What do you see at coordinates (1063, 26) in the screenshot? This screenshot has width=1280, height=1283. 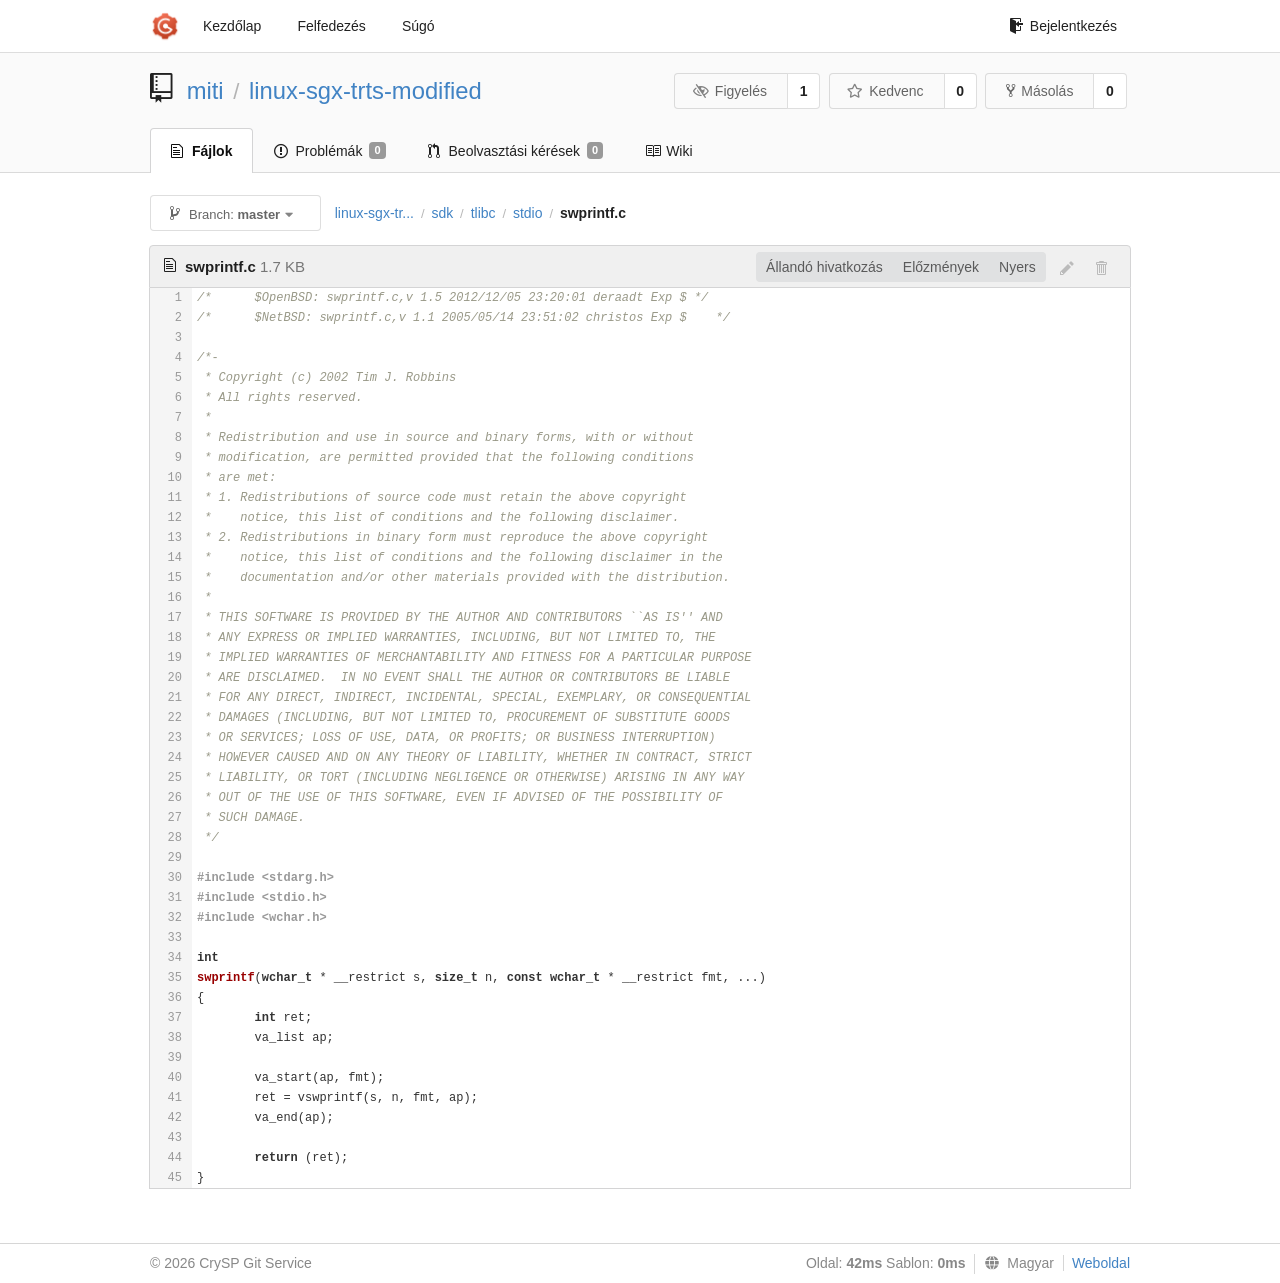 I see `Bejelentkezés` at bounding box center [1063, 26].